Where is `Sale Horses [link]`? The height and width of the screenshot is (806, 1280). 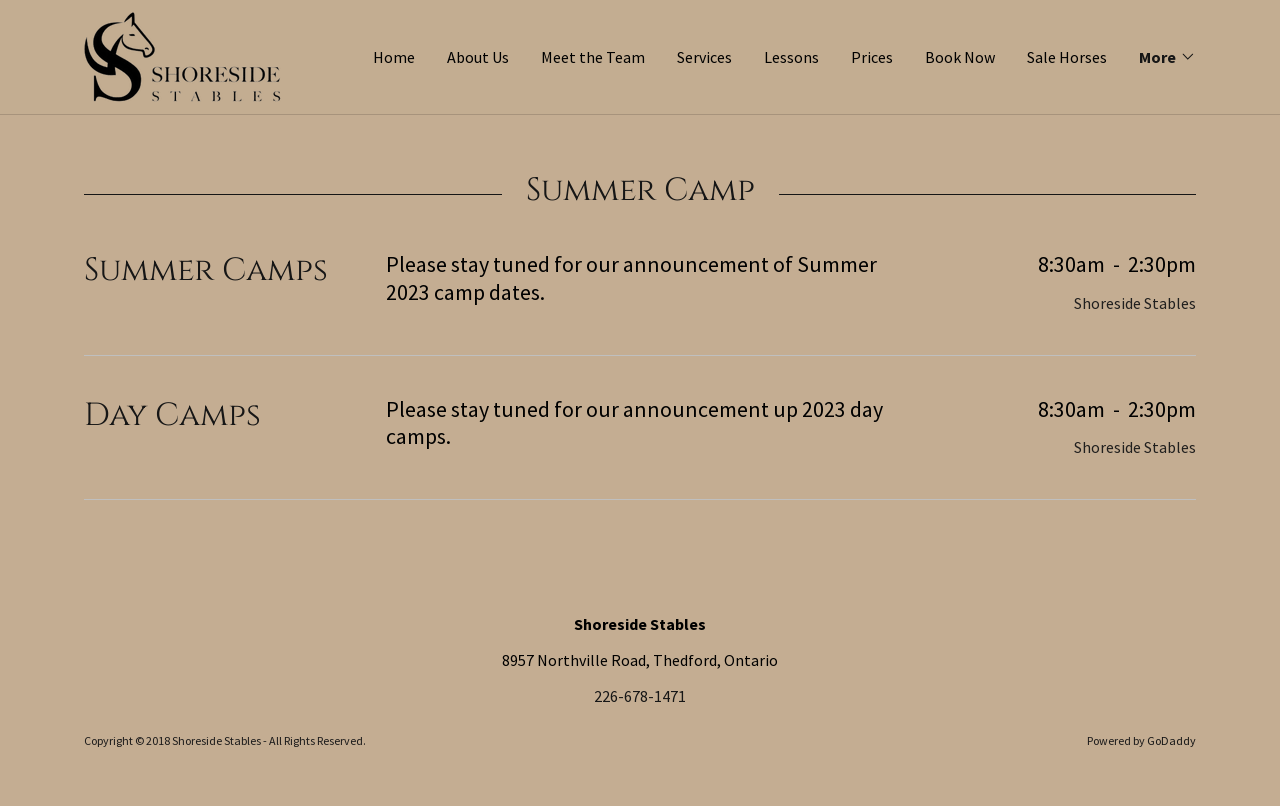
Sale Horses [link] is located at coordinates (1067, 57).